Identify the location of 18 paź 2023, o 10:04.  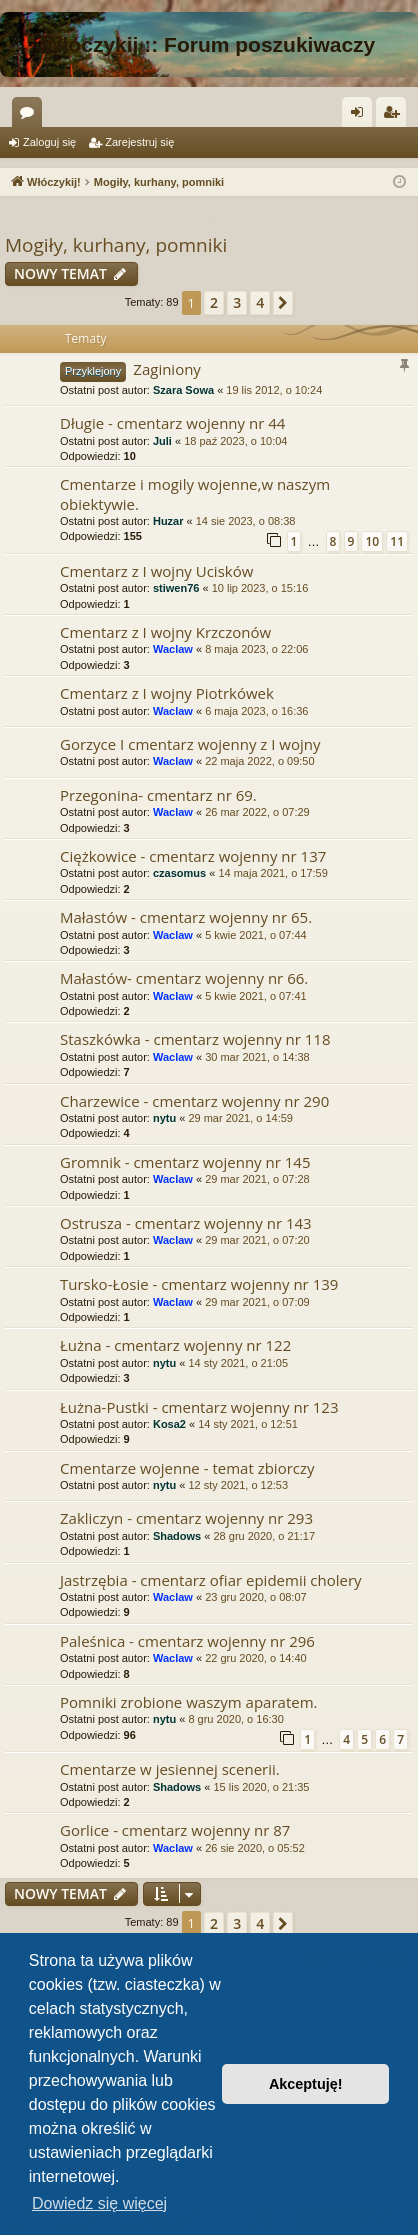
(235, 441).